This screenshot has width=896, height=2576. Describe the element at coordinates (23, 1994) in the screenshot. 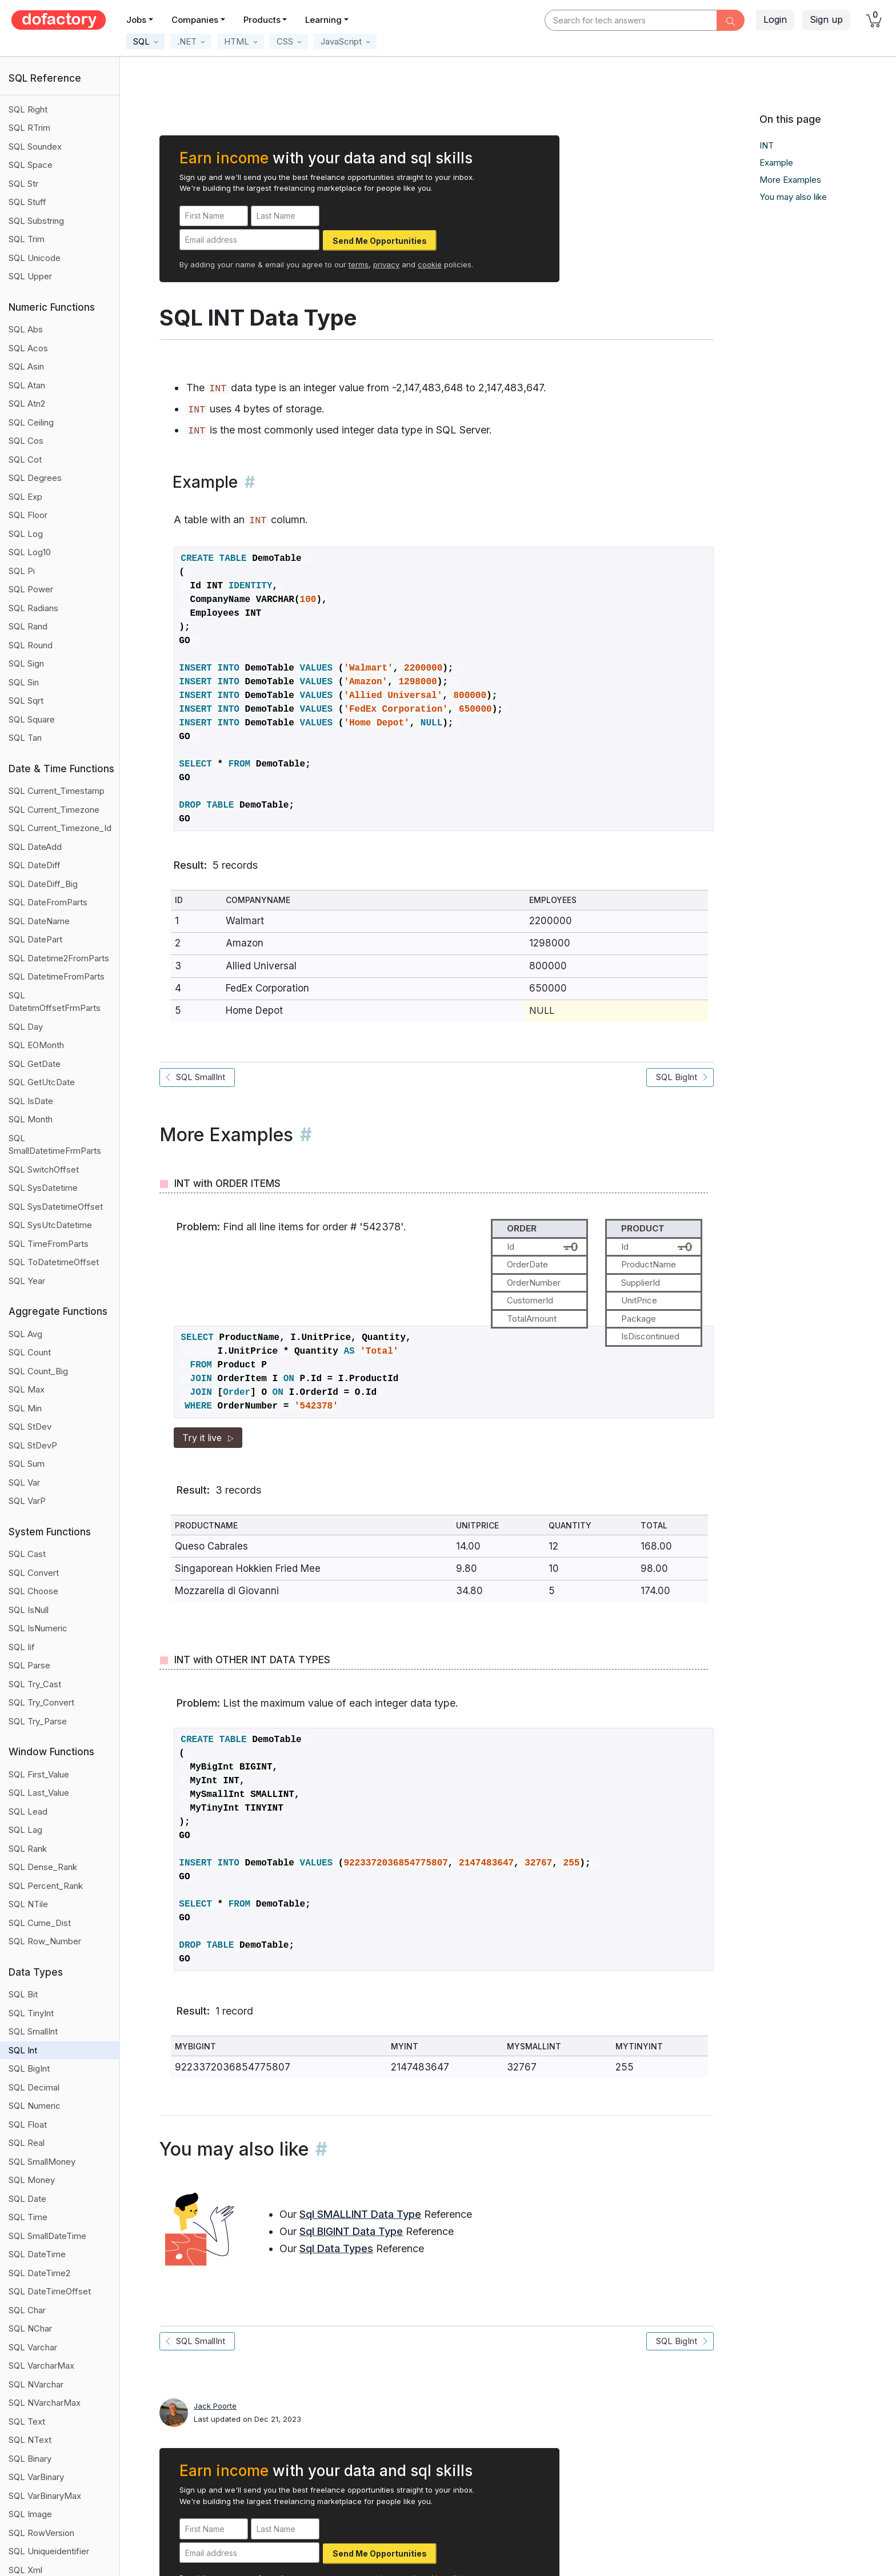

I see `SQL Bit` at that location.